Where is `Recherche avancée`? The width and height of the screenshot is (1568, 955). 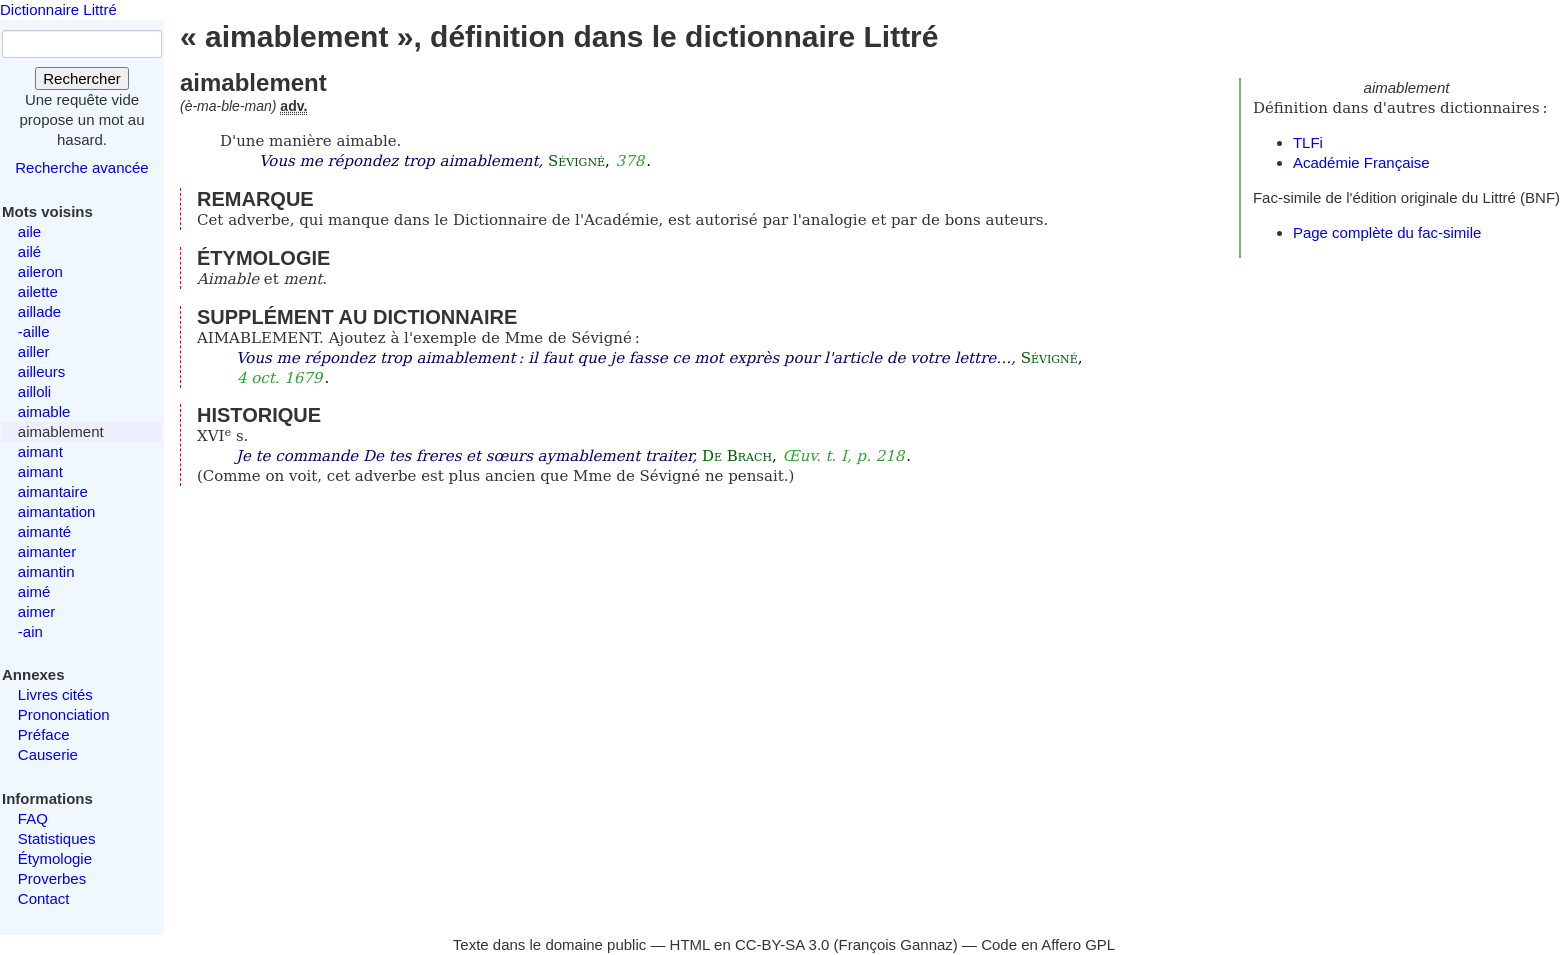 Recherche avancée is located at coordinates (81, 167).